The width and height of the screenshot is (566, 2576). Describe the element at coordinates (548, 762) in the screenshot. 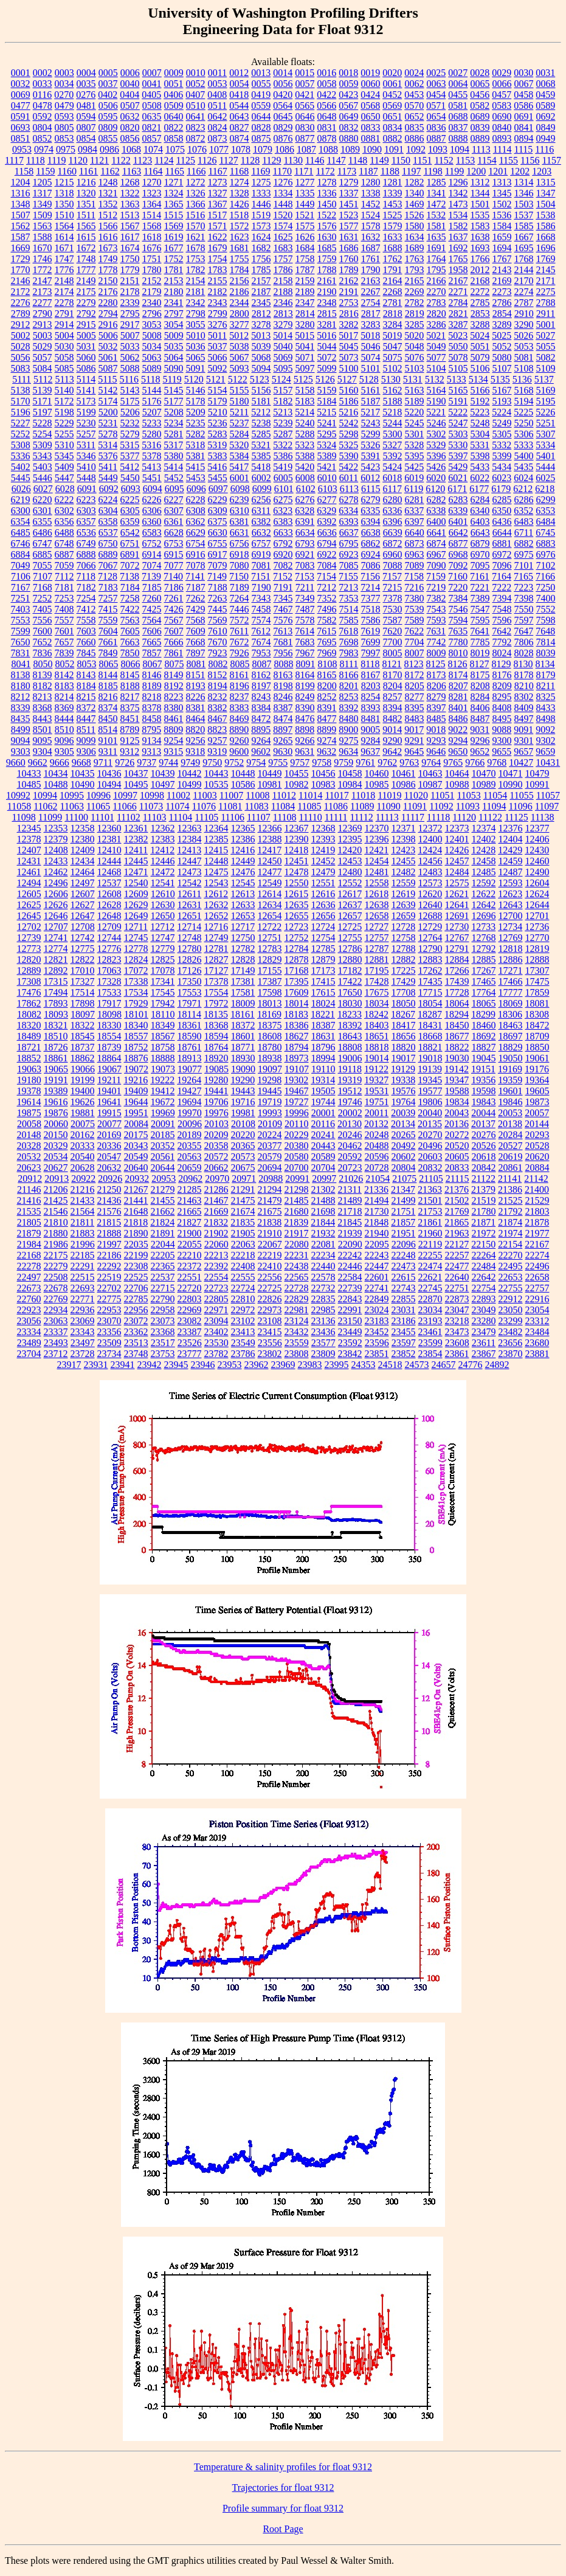

I see `10431` at that location.